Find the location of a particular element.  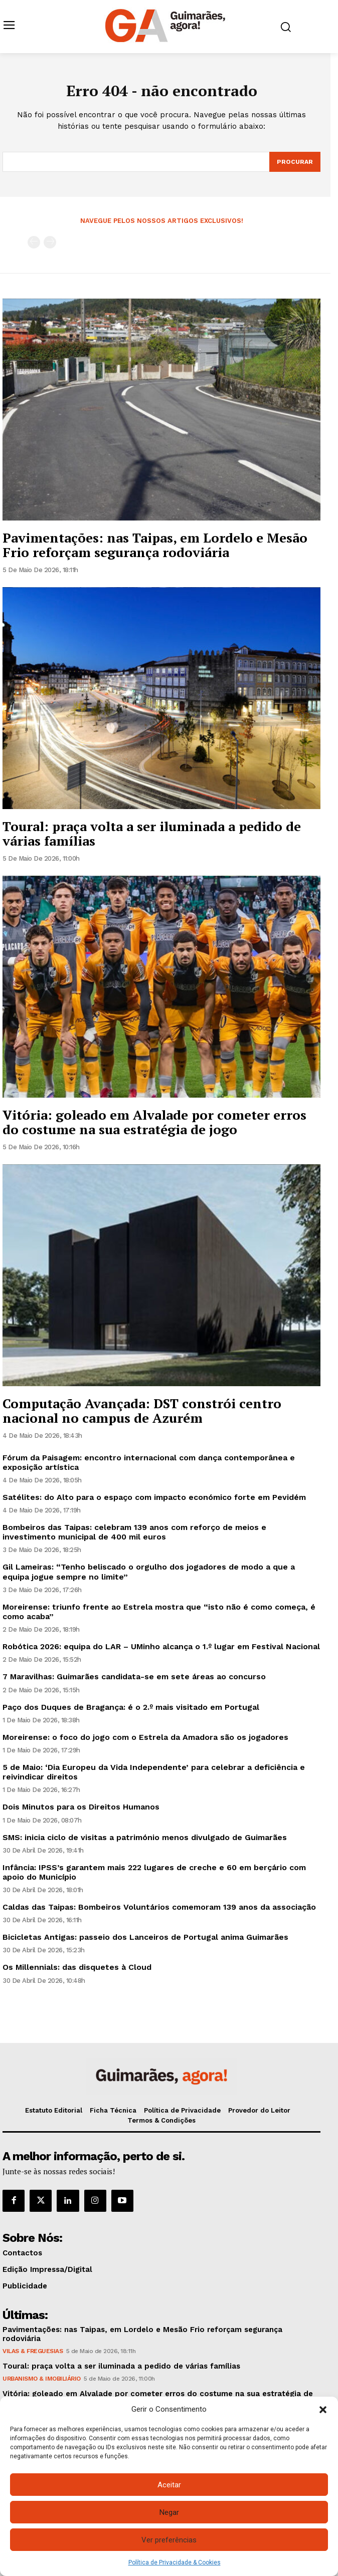

Política de Privacidade & Cookies is located at coordinates (174, 2562).